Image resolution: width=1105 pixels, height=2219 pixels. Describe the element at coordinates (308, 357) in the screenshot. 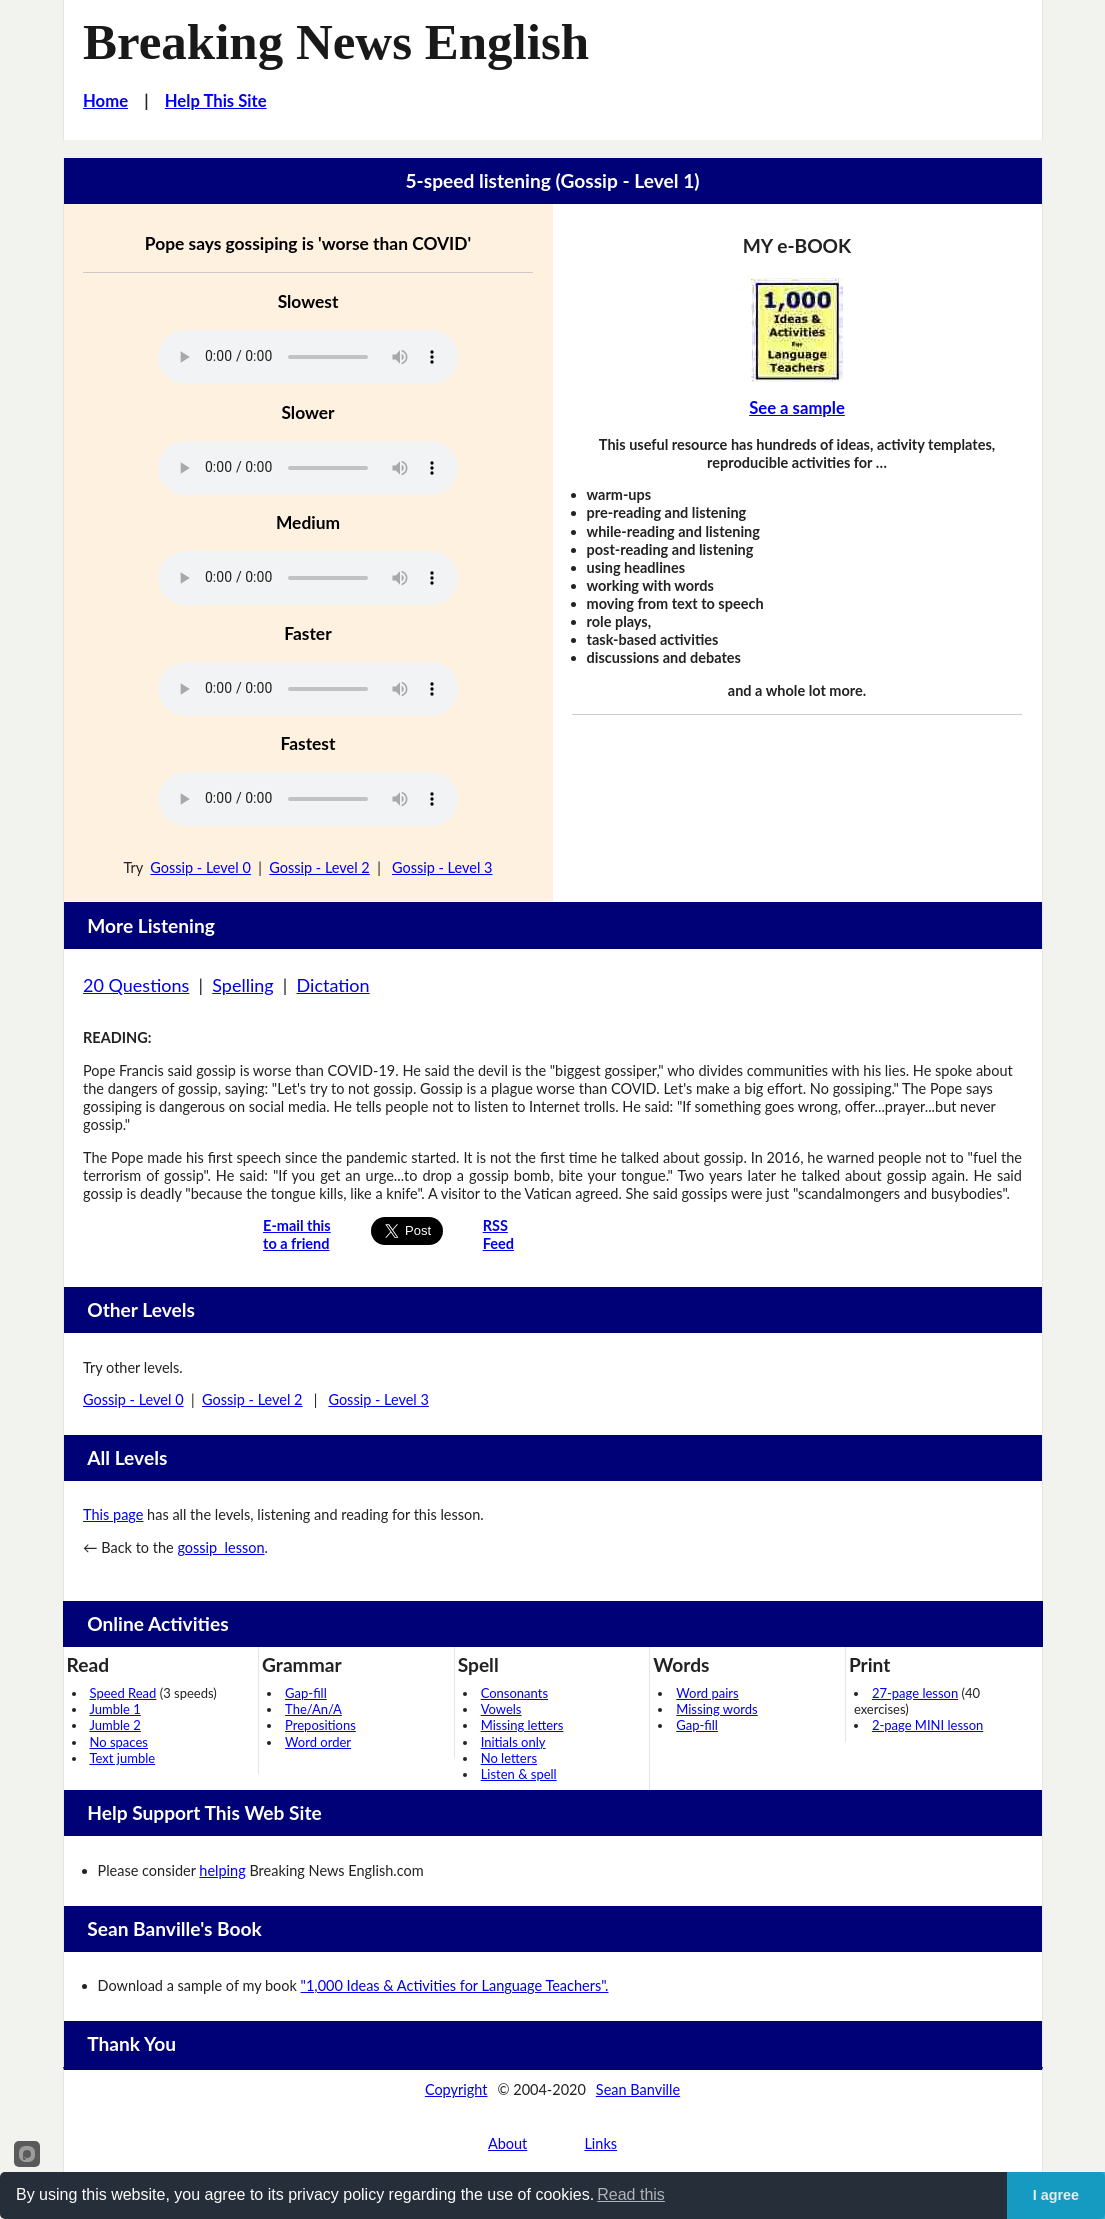

I see `Your browser does not support this audio player.` at that location.